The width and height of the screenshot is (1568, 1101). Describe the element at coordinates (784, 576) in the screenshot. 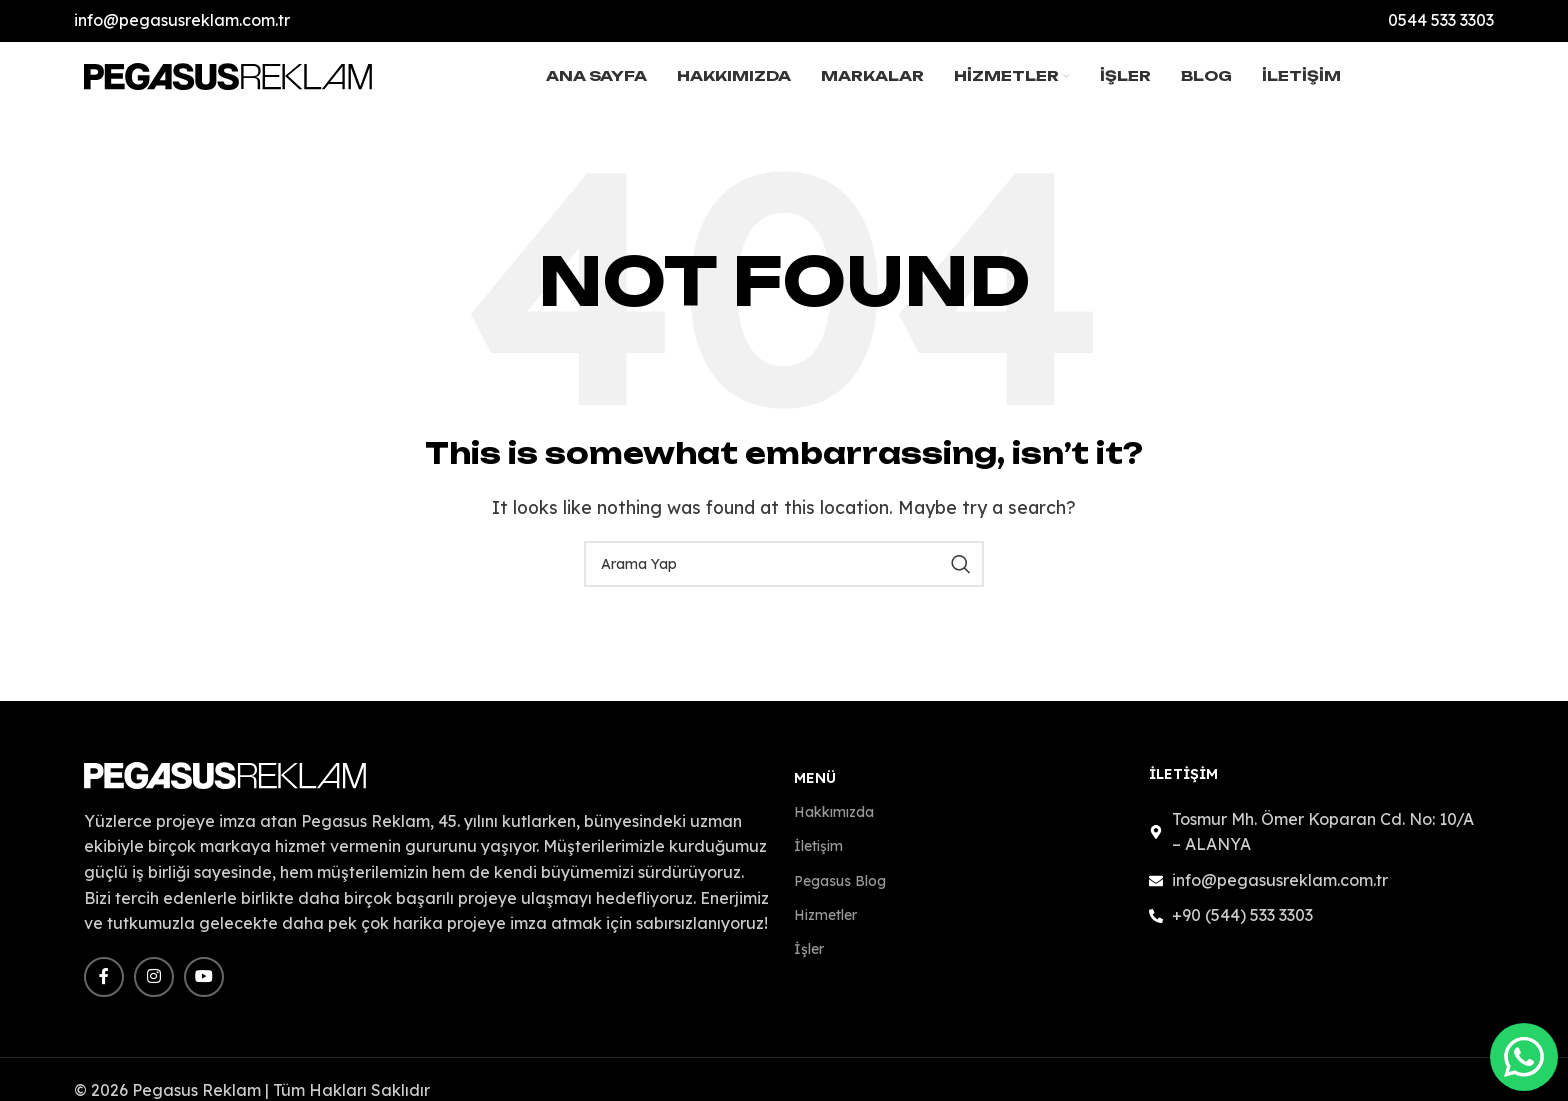

I see `[Search]` at that location.